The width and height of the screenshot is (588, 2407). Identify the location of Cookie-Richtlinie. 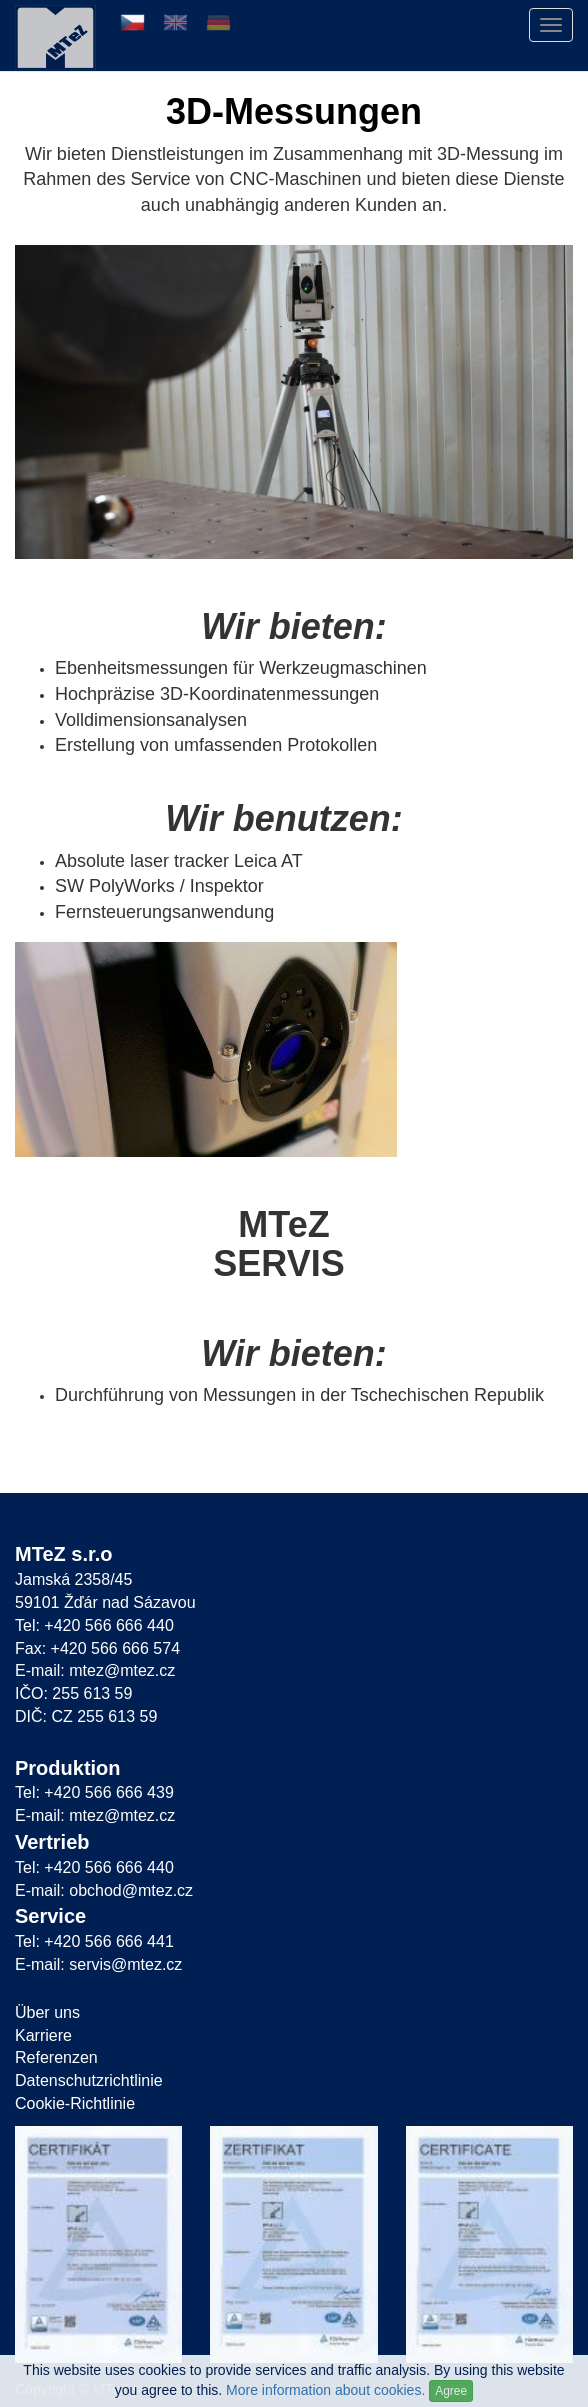
(75, 2103).